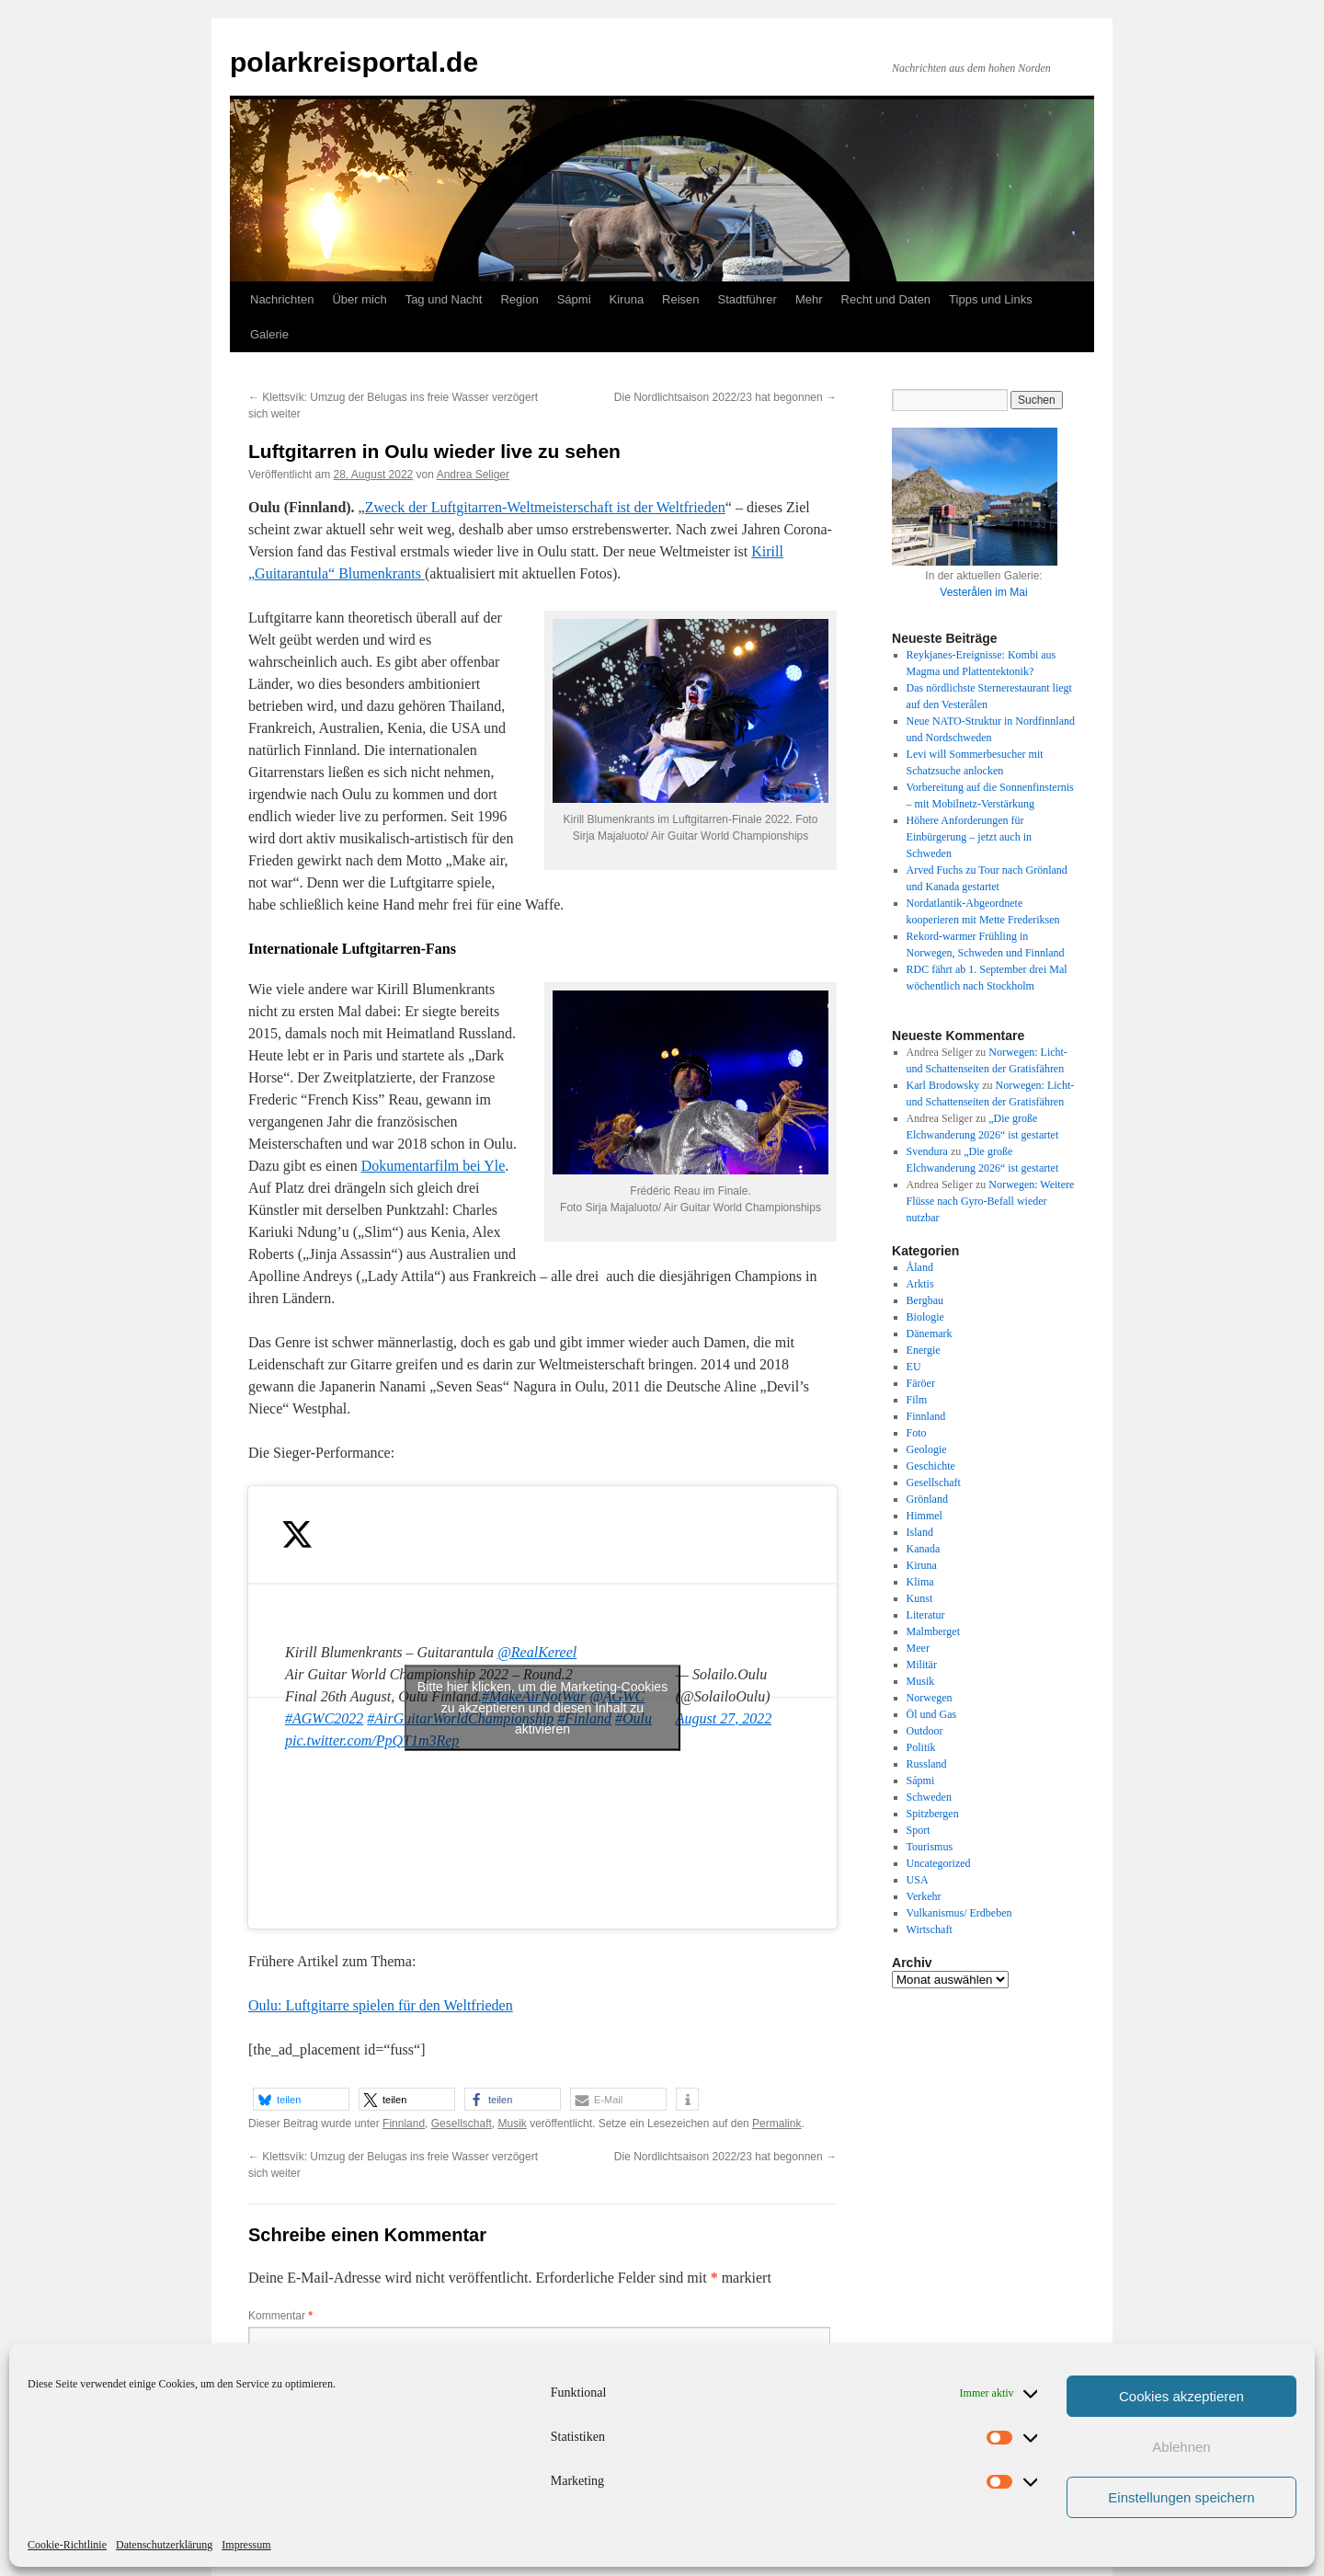 This screenshot has height=2576, width=1324. What do you see at coordinates (927, 1151) in the screenshot?
I see `Svendura` at bounding box center [927, 1151].